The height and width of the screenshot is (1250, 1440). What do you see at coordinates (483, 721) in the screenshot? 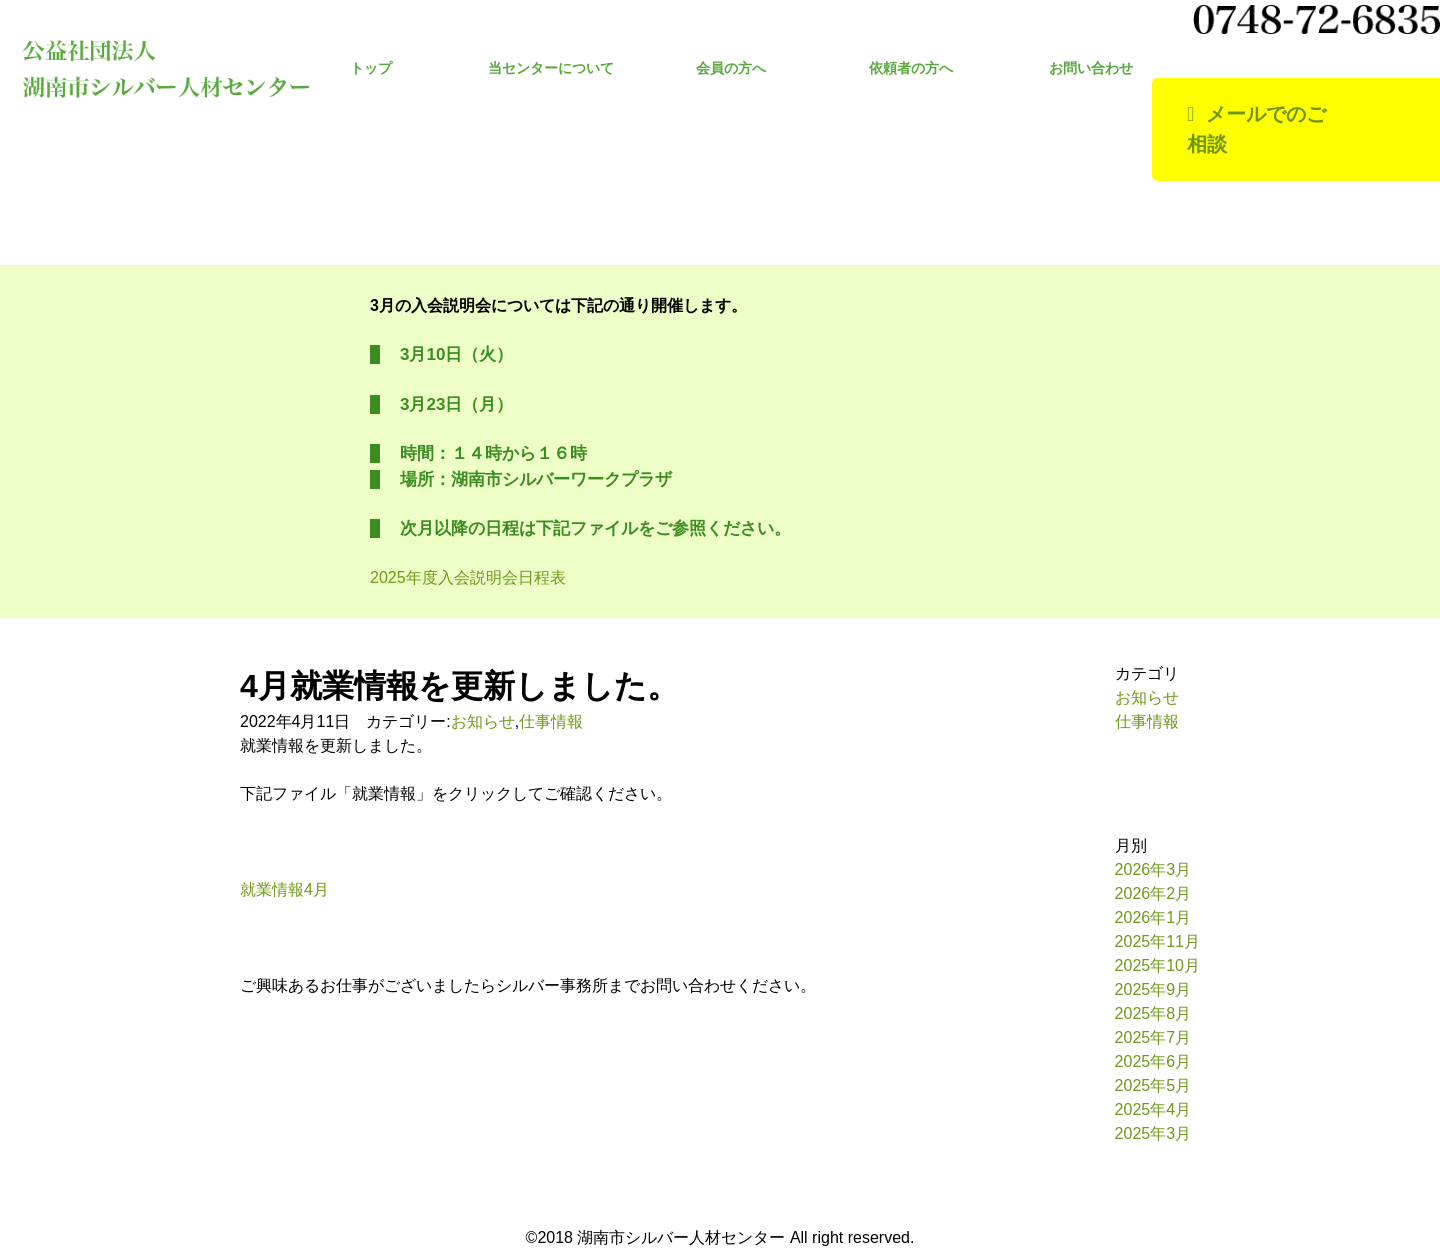
I see `お知らせ` at bounding box center [483, 721].